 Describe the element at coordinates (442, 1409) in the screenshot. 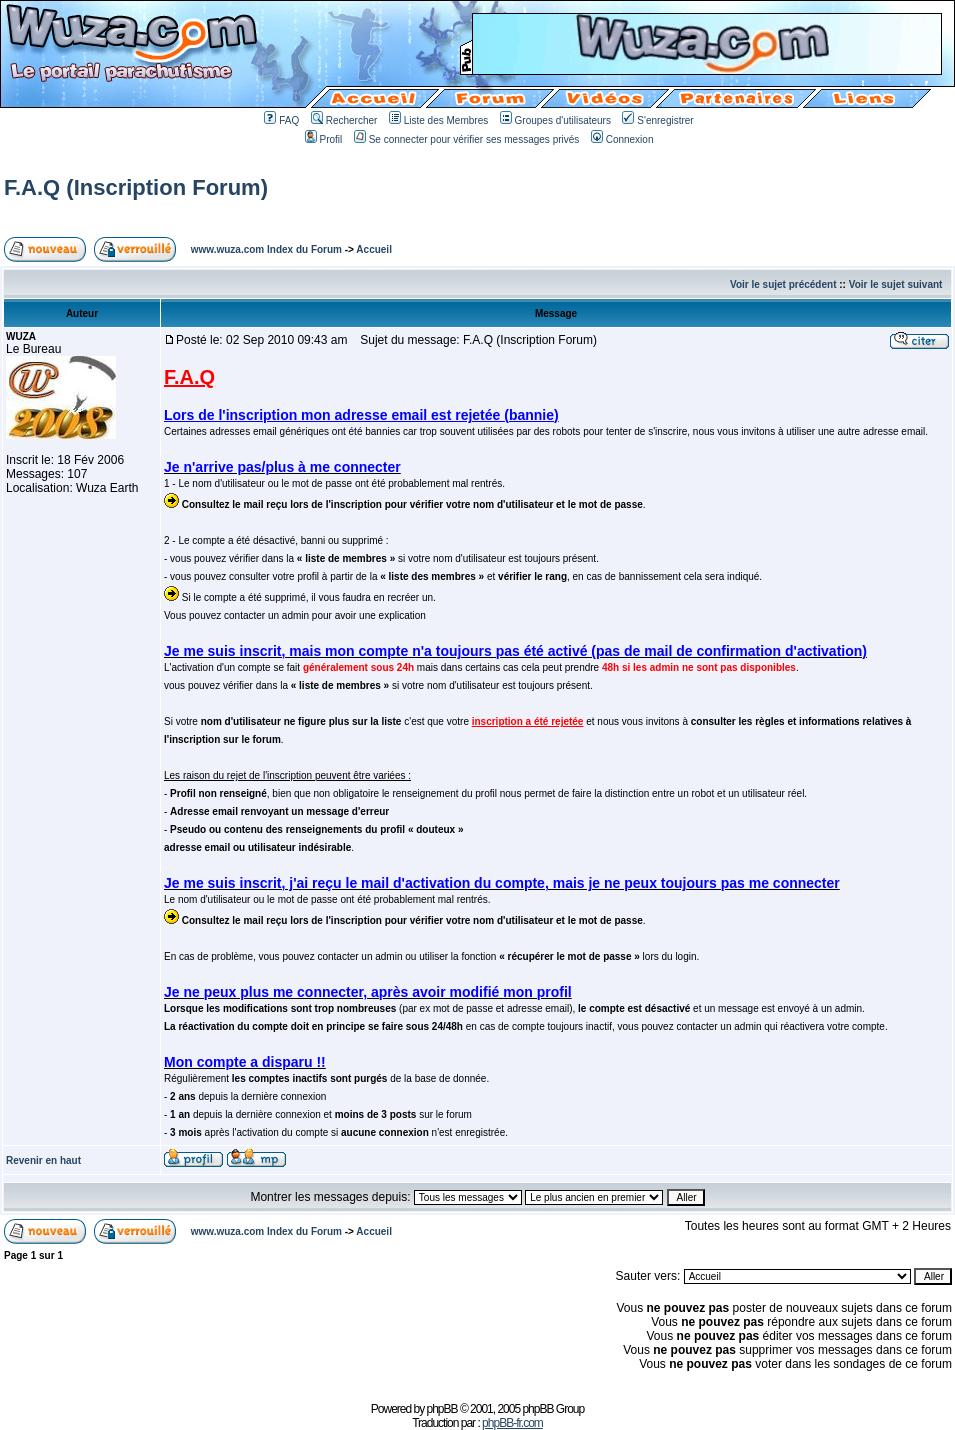

I see `phpBB` at that location.